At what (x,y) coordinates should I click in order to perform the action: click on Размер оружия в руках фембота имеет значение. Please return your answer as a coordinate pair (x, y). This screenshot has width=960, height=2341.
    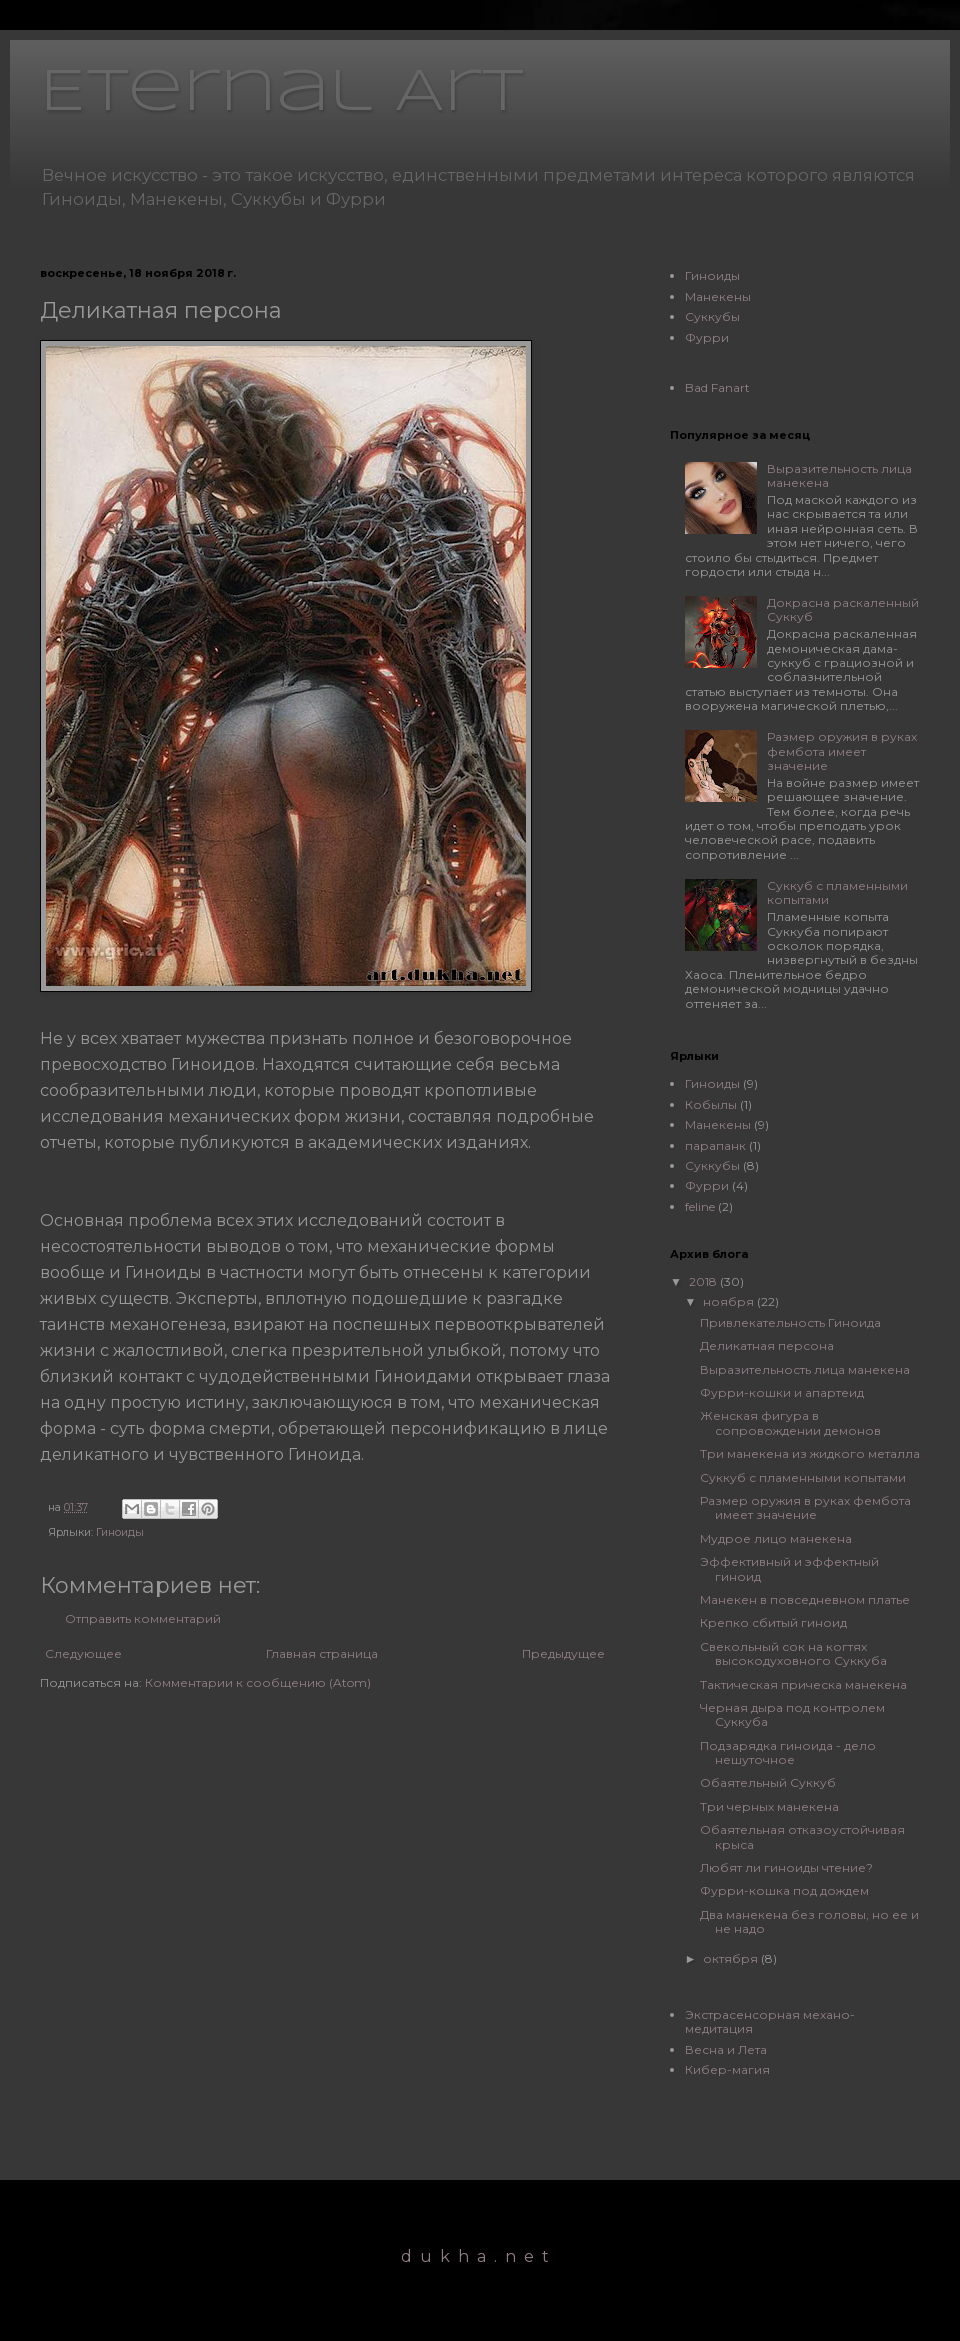
    Looking at the image, I should click on (842, 751).